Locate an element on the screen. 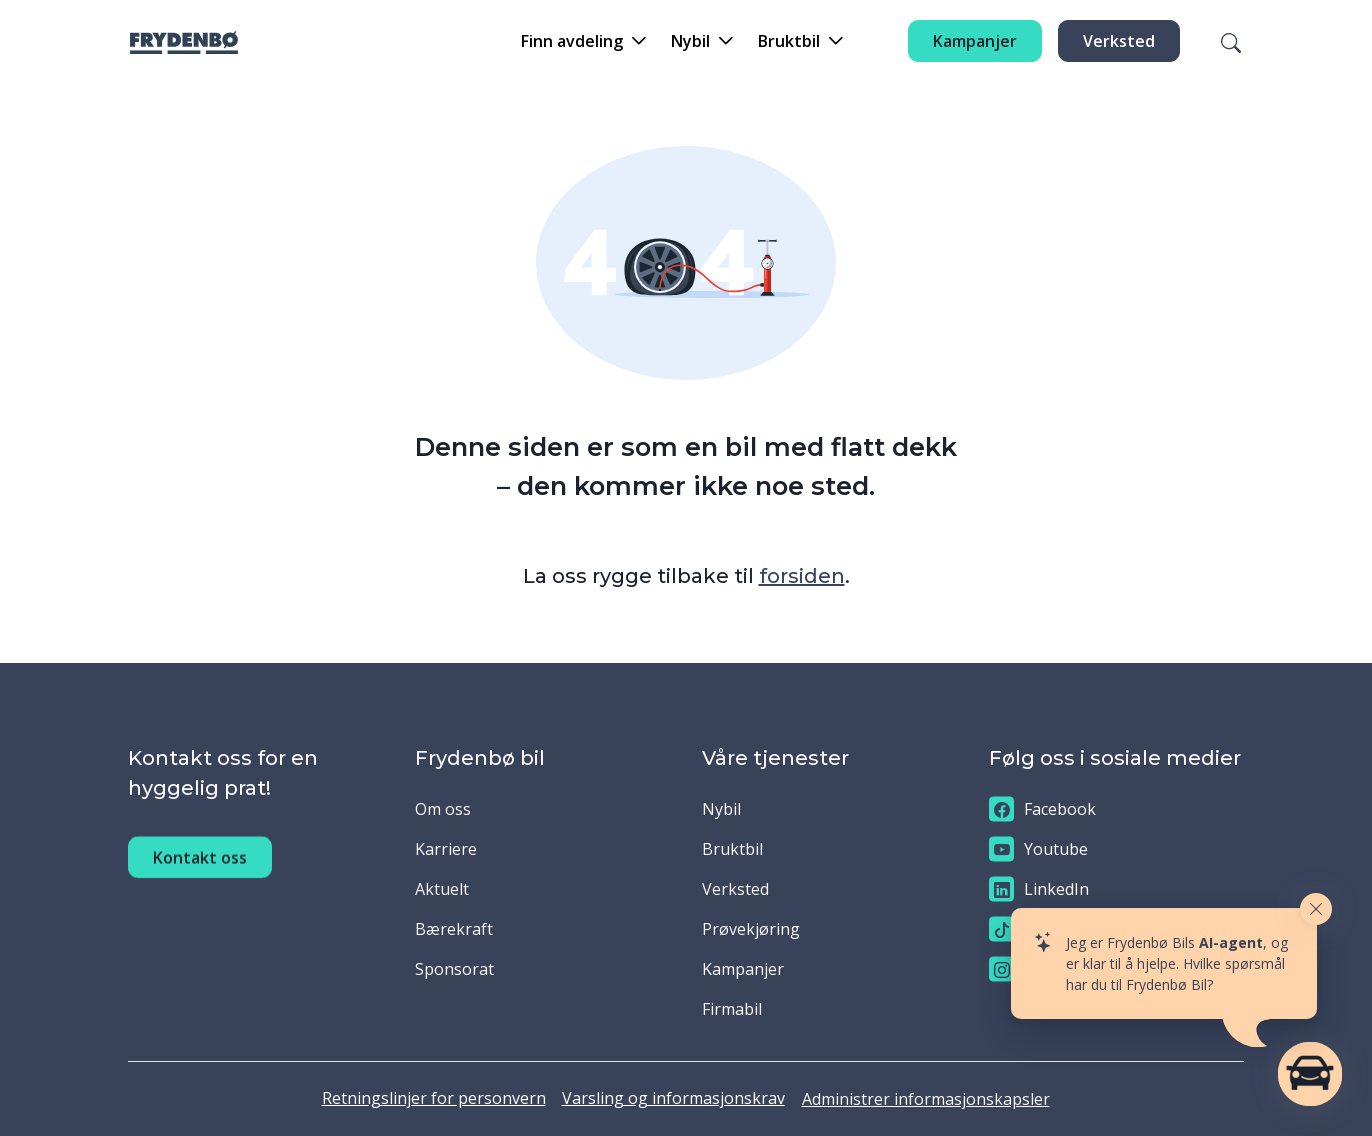 Image resolution: width=1372 pixels, height=1136 pixels. Firmabil is located at coordinates (732, 1009).